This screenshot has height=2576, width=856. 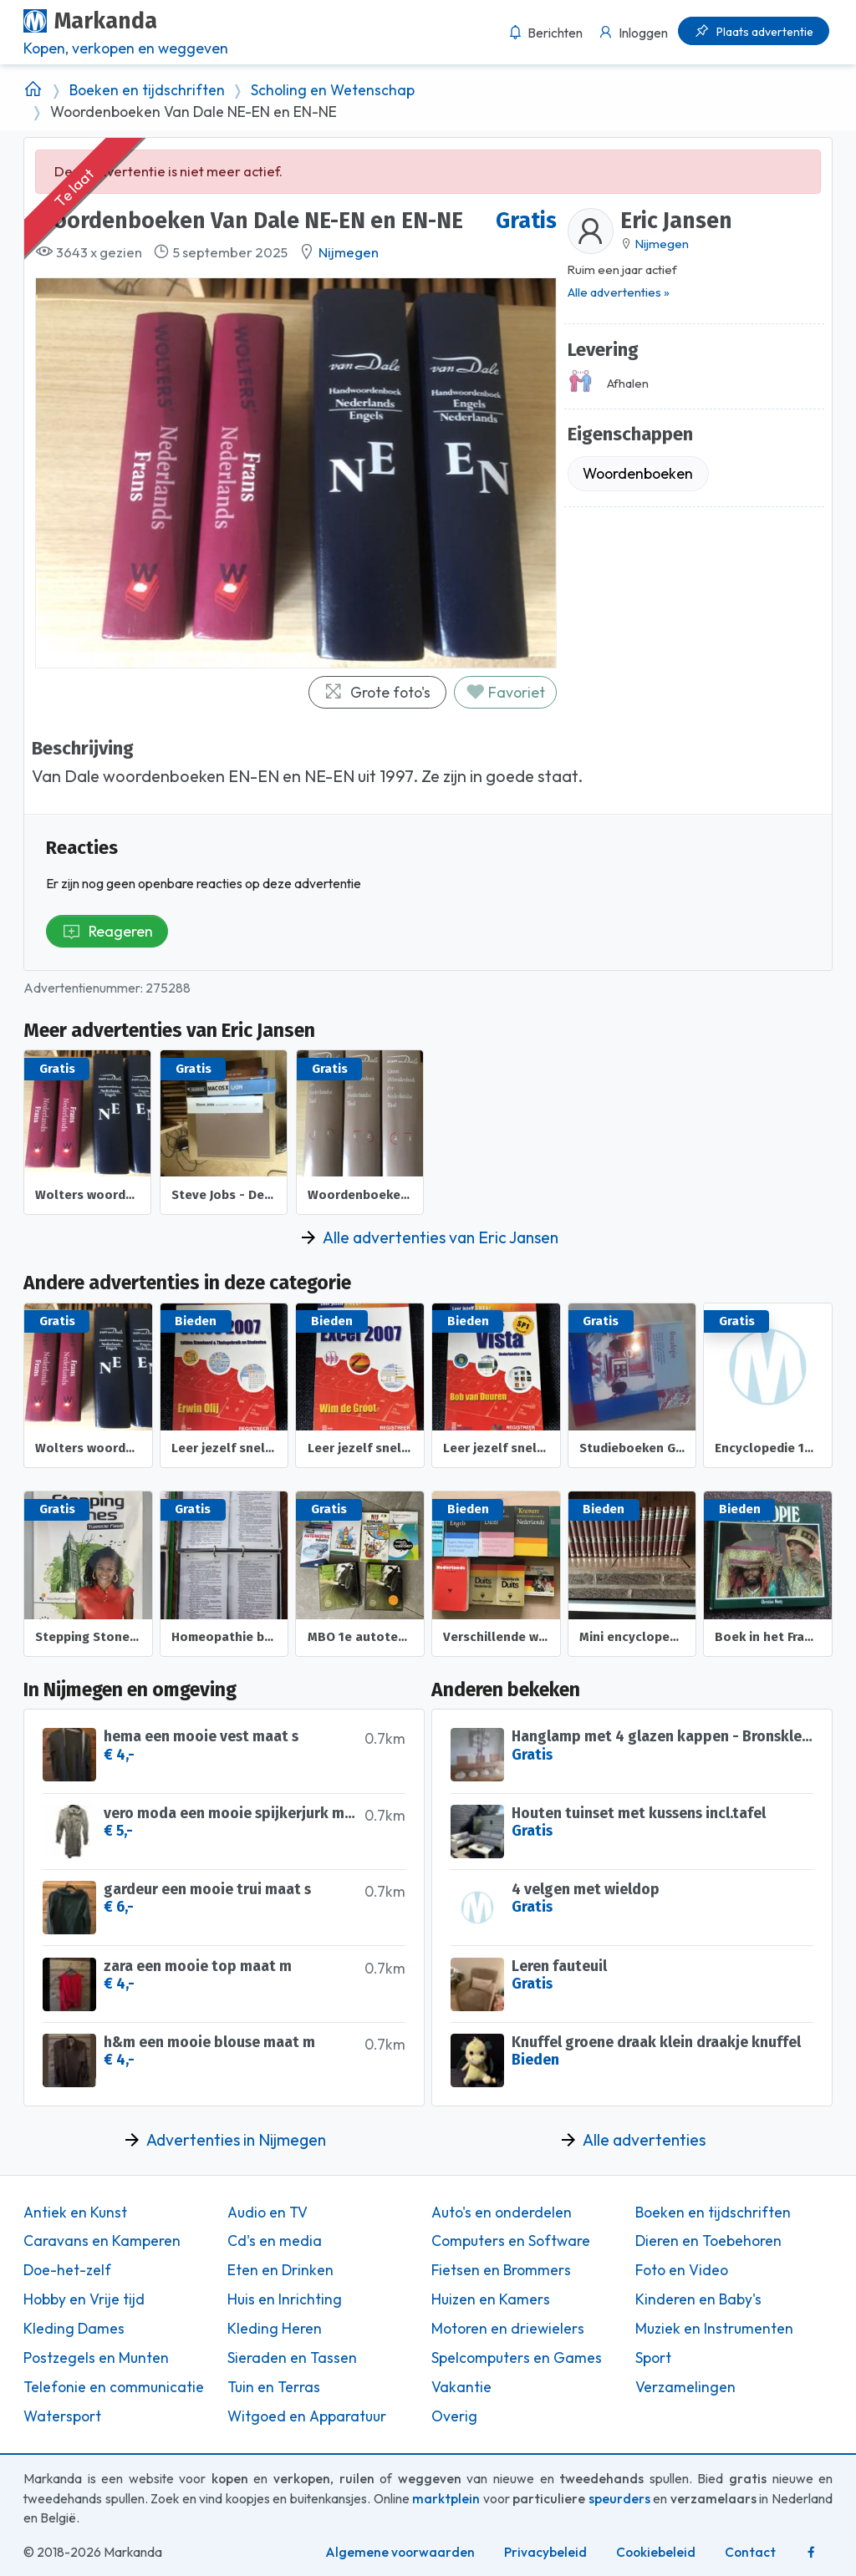 What do you see at coordinates (644, 2140) in the screenshot?
I see `Alle advertenties` at bounding box center [644, 2140].